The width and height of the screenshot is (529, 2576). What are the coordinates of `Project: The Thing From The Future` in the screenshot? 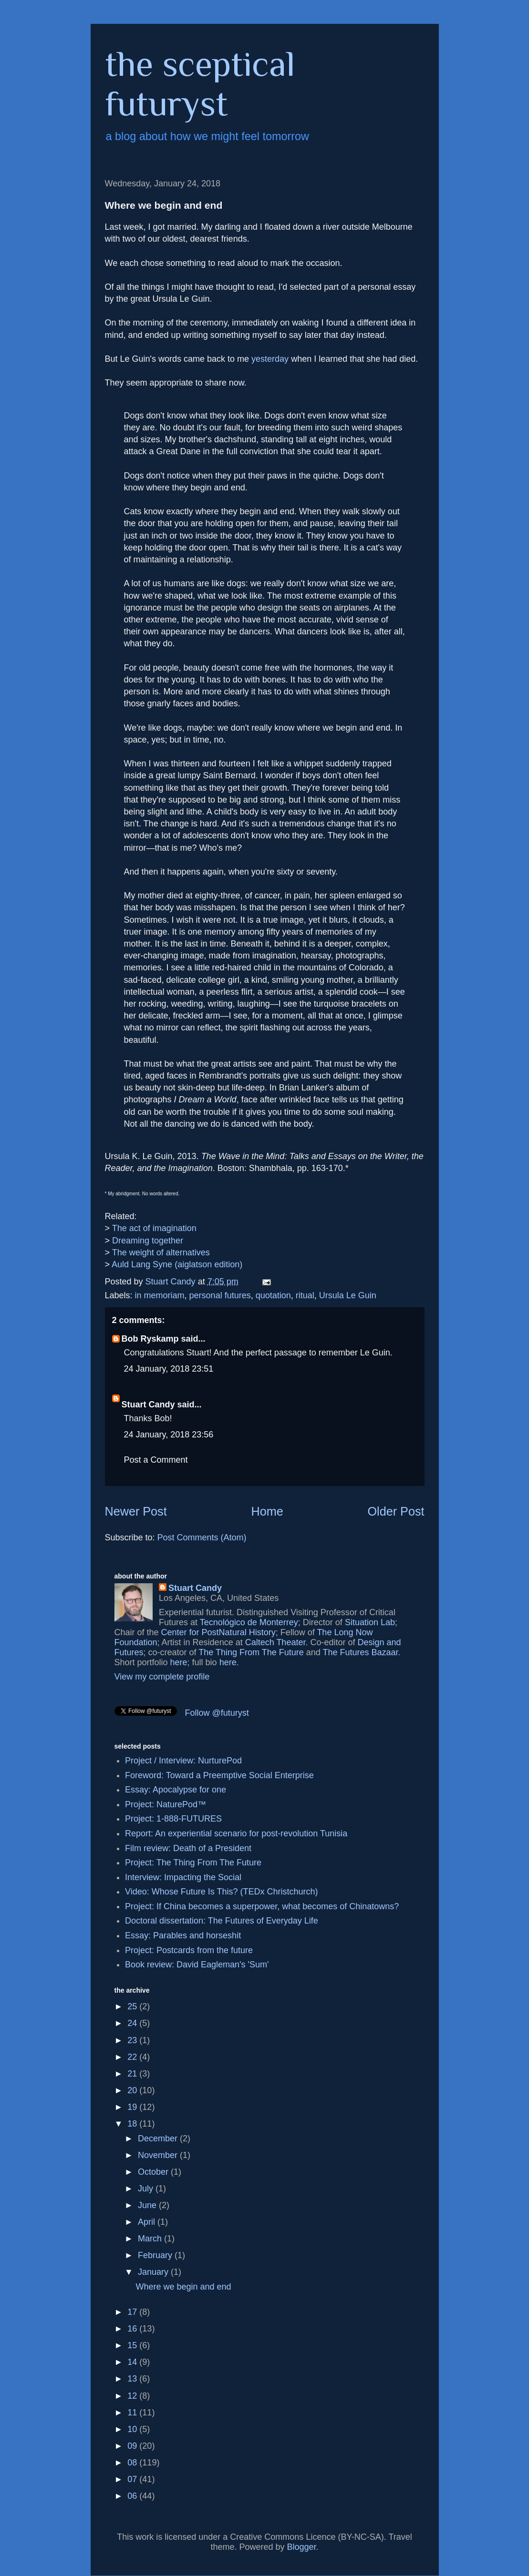 It's located at (193, 1862).